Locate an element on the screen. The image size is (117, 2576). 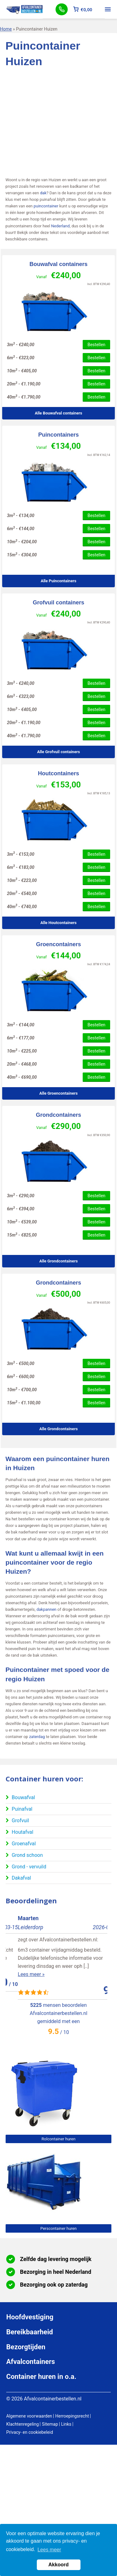
Groencontainers is located at coordinates (58, 944).